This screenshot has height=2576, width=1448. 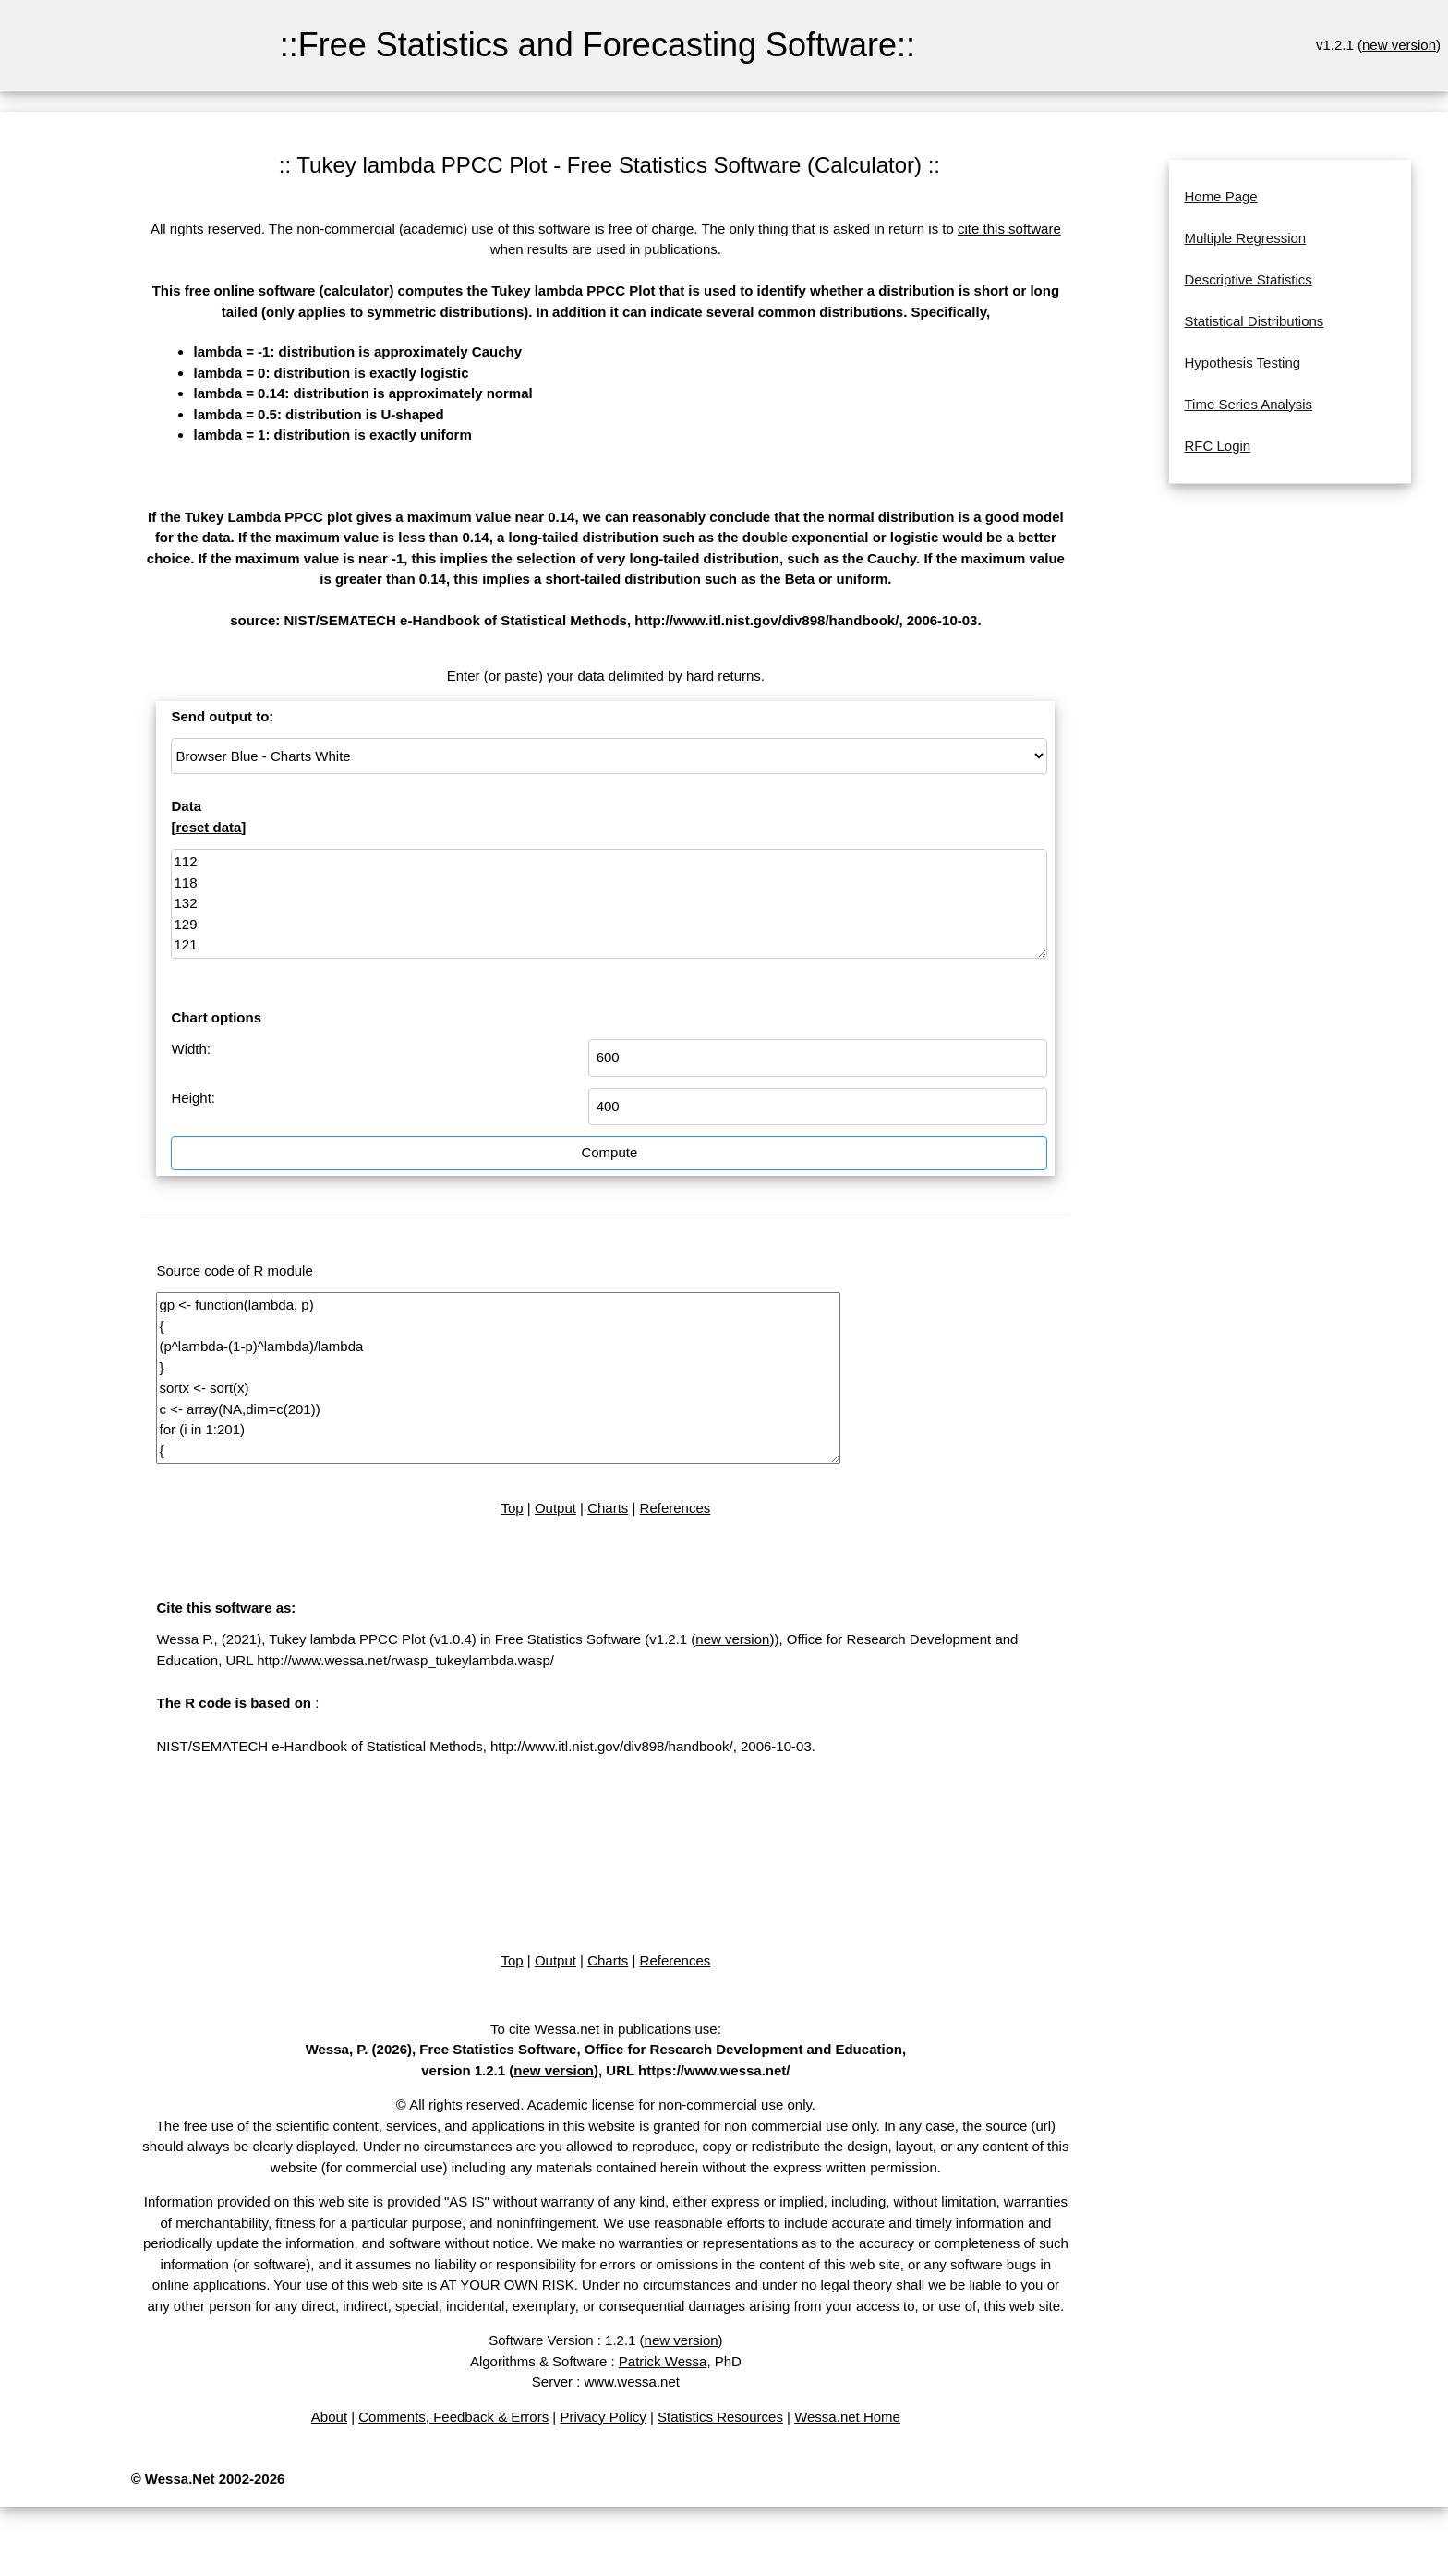 I want to click on References, so click(x=675, y=1508).